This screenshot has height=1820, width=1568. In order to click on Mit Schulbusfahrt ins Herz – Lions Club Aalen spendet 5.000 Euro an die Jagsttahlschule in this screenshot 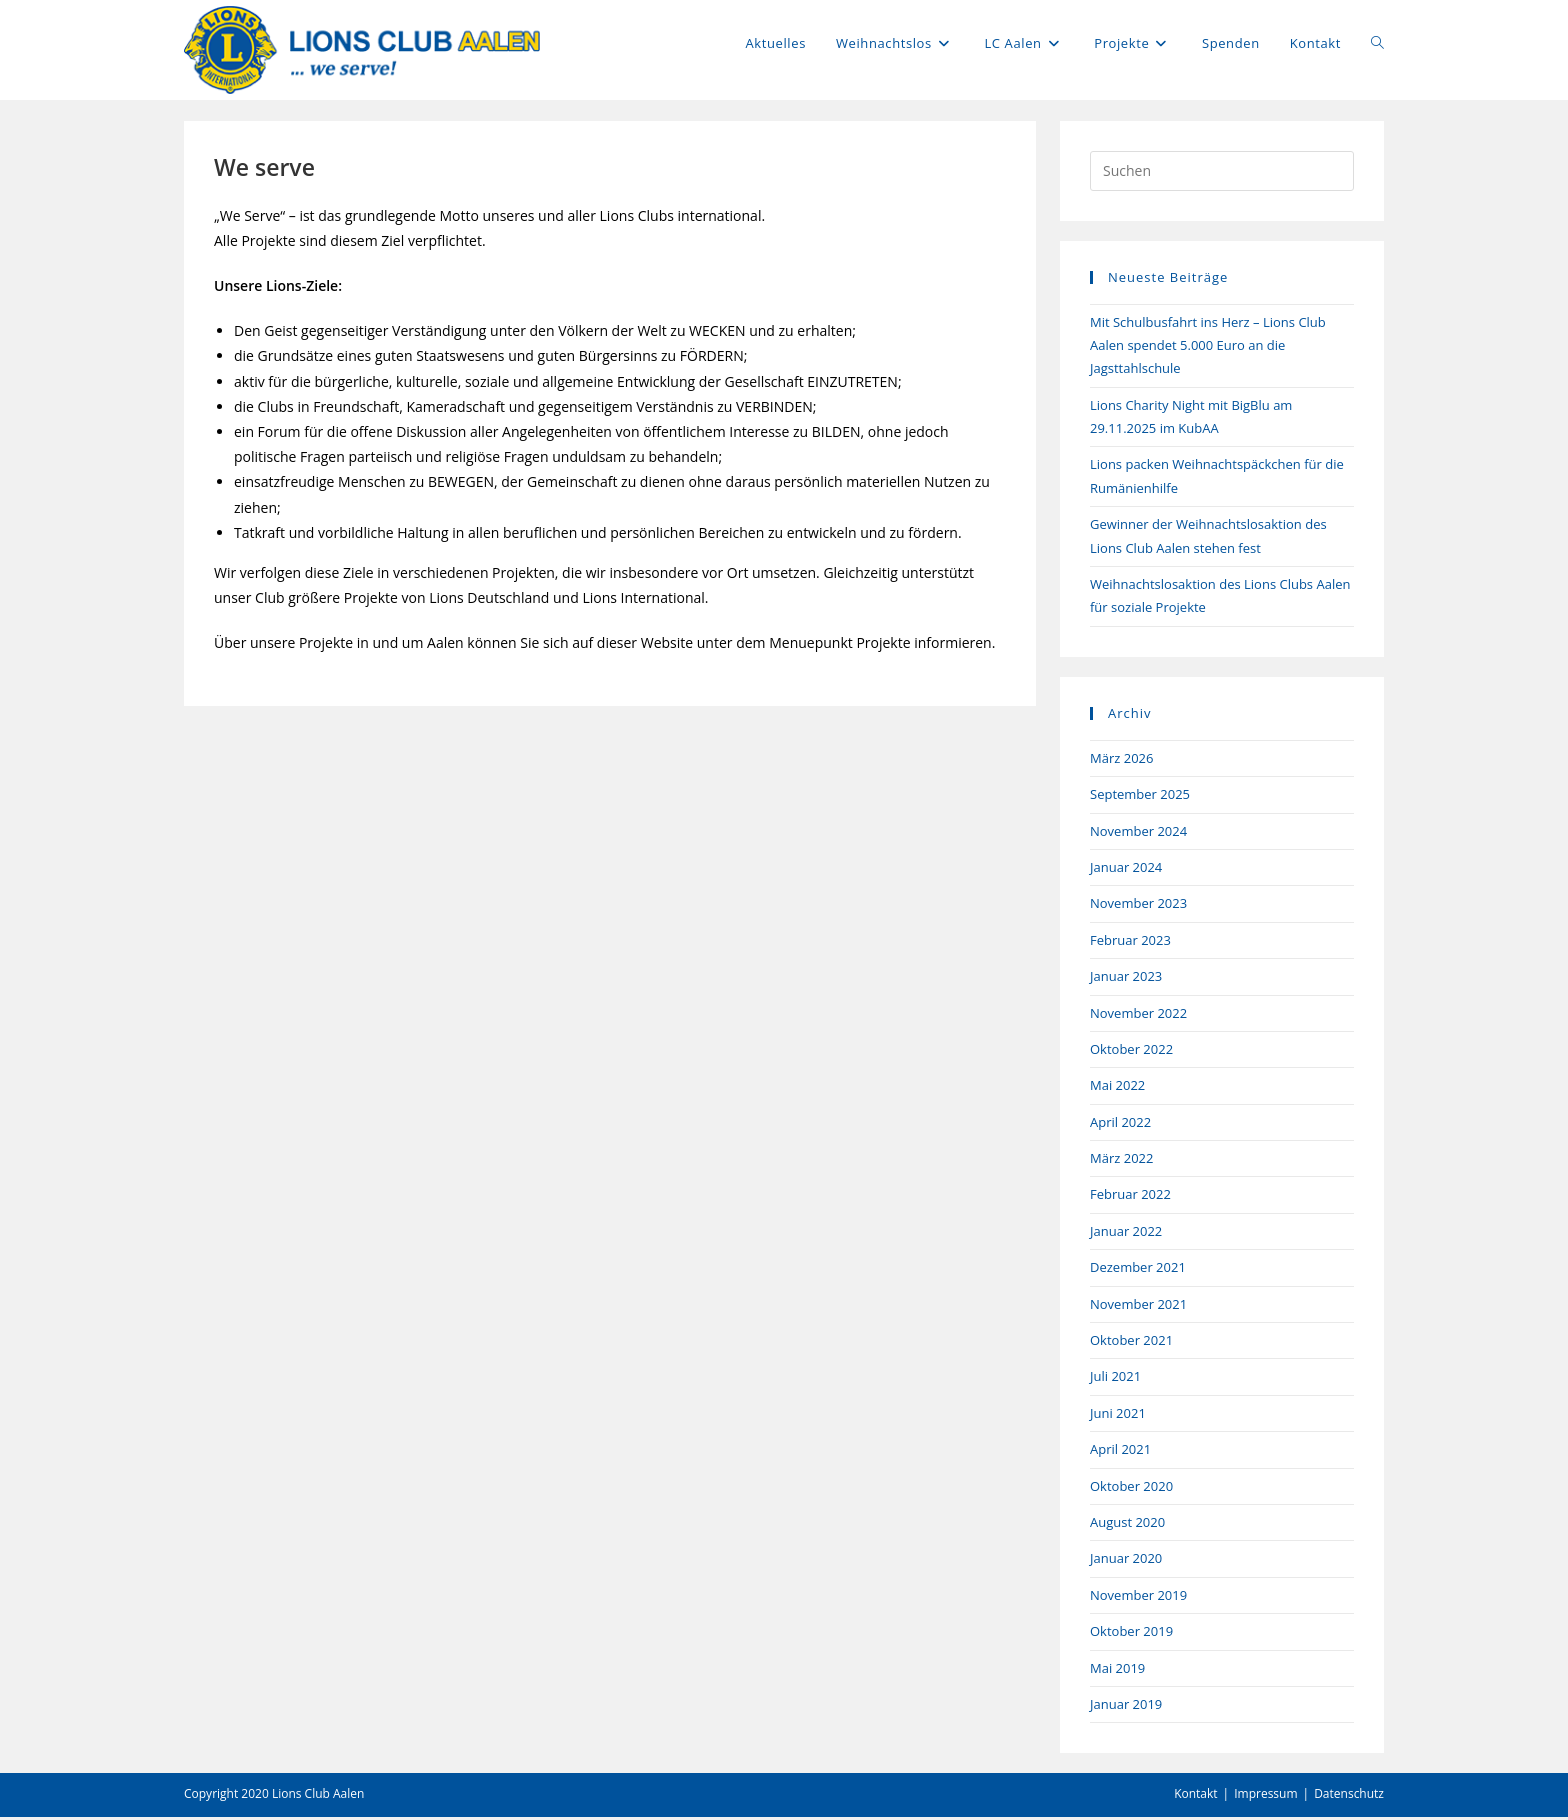, I will do `click(1208, 347)`.